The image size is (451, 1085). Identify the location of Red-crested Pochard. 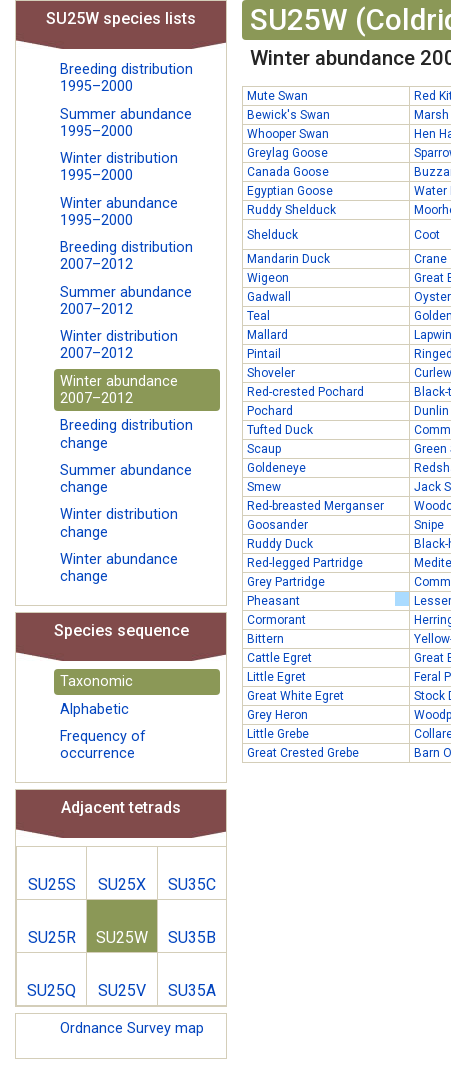
(305, 392).